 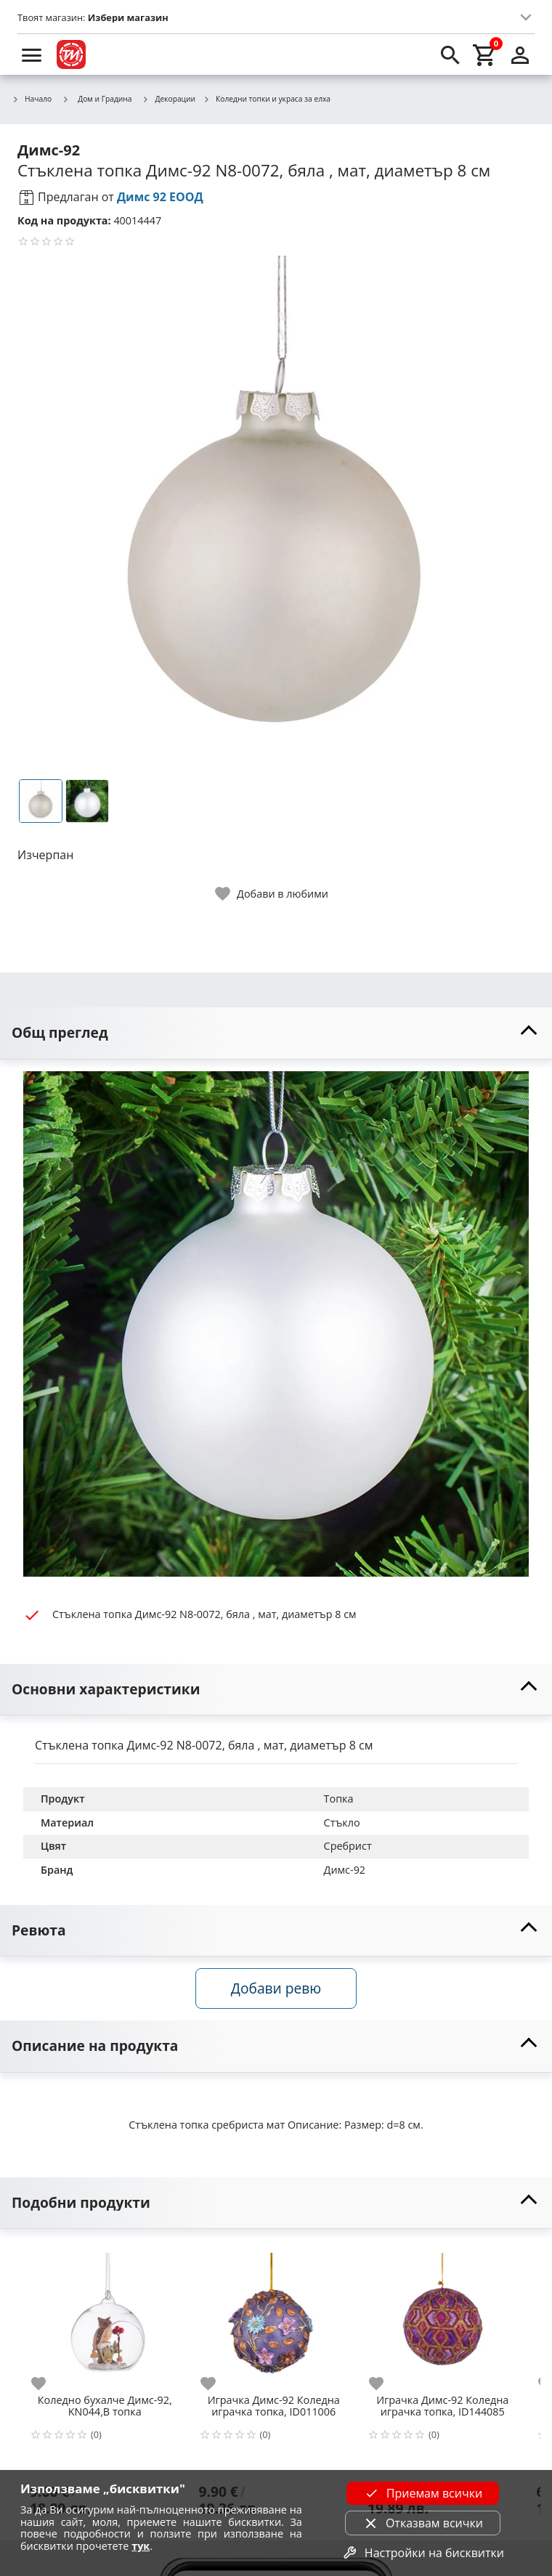 I want to click on Дом и Градина, so click(x=96, y=99).